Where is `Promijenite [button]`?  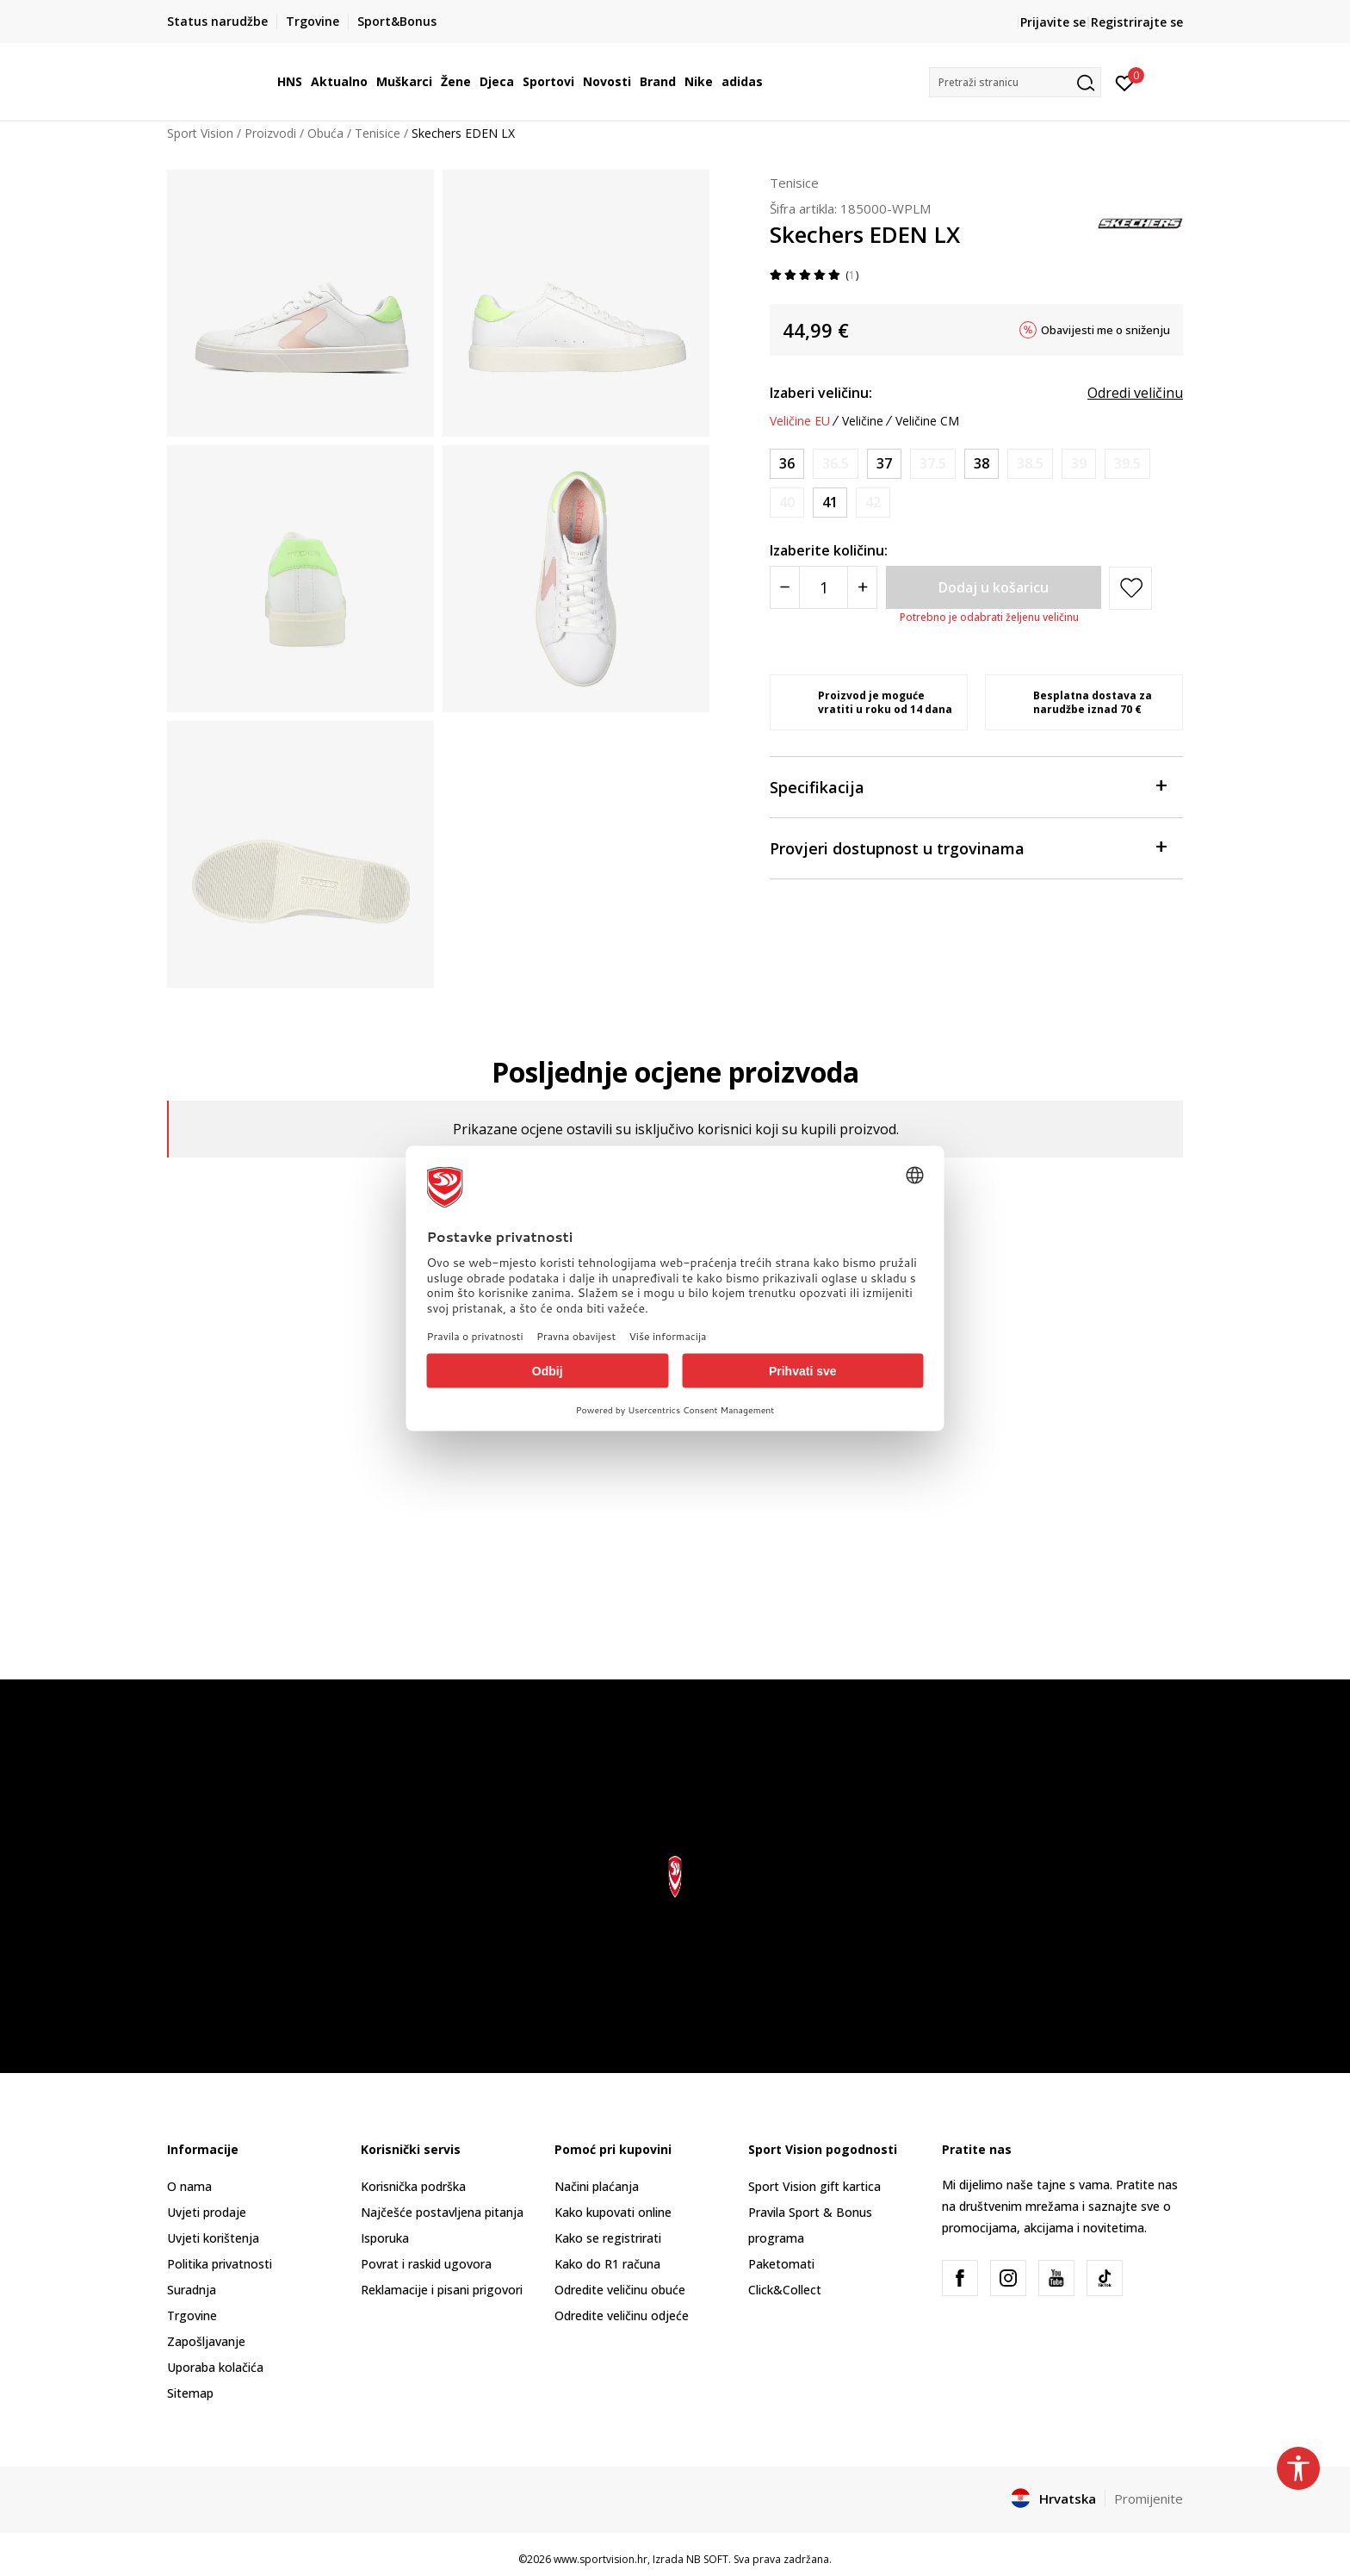 Promijenite [button] is located at coordinates (1148, 2498).